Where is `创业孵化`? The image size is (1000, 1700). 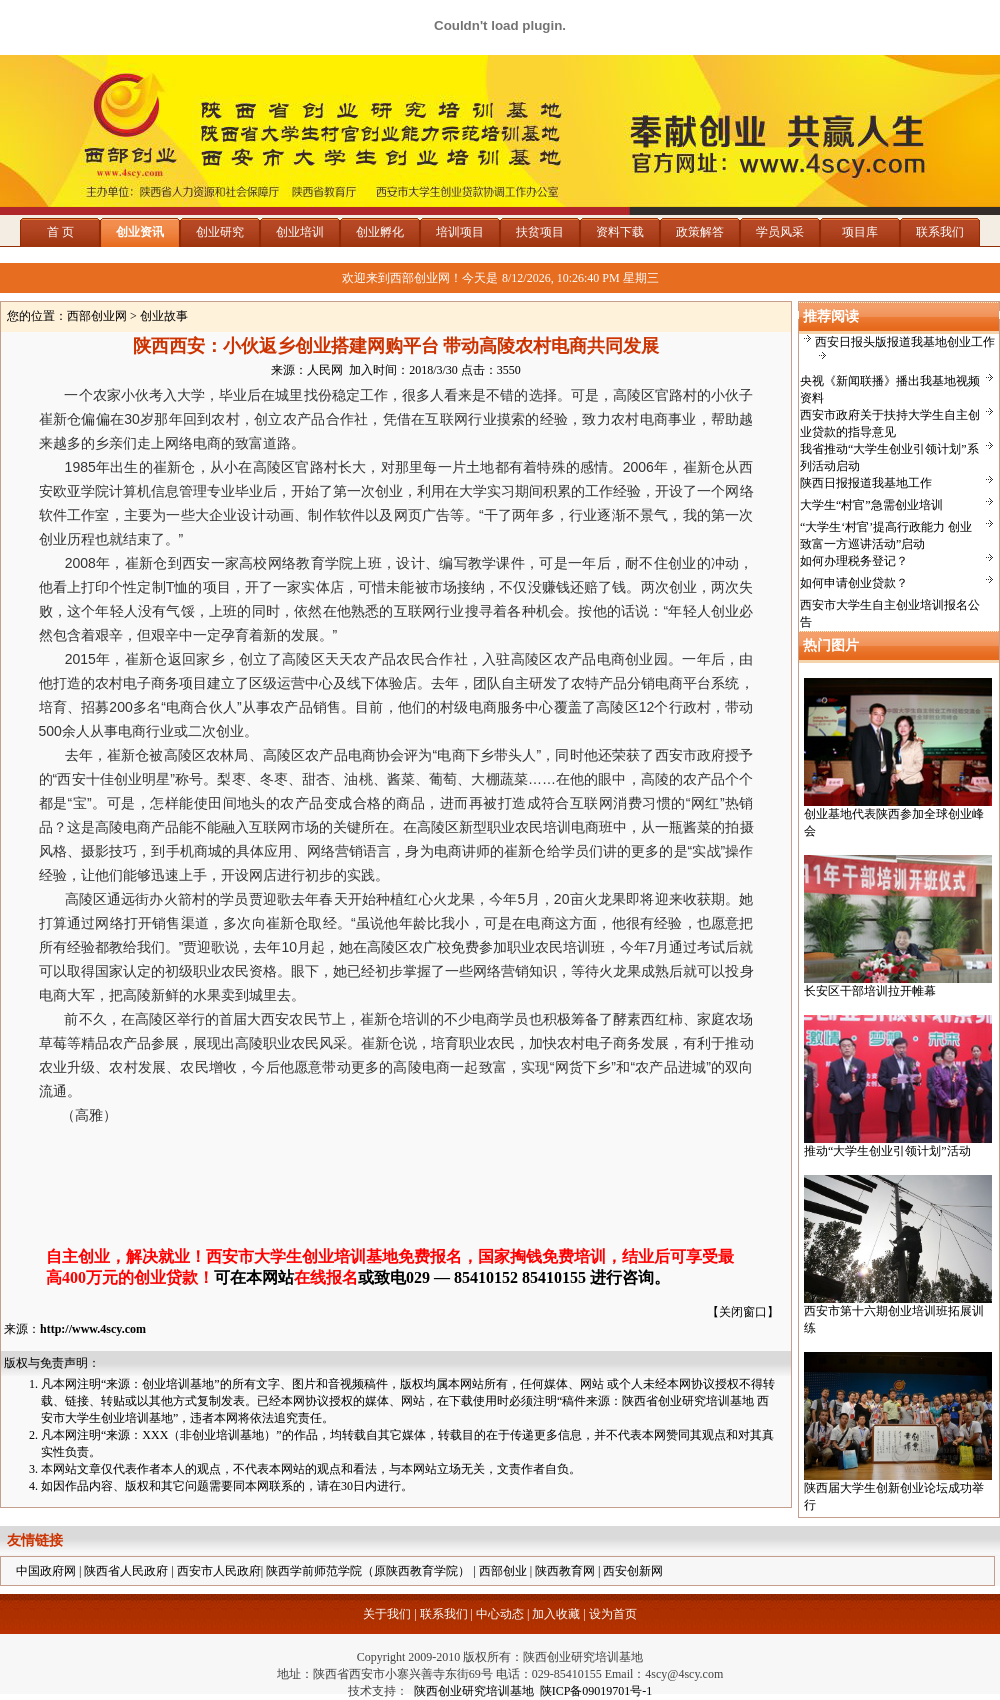 创业孵化 is located at coordinates (380, 232).